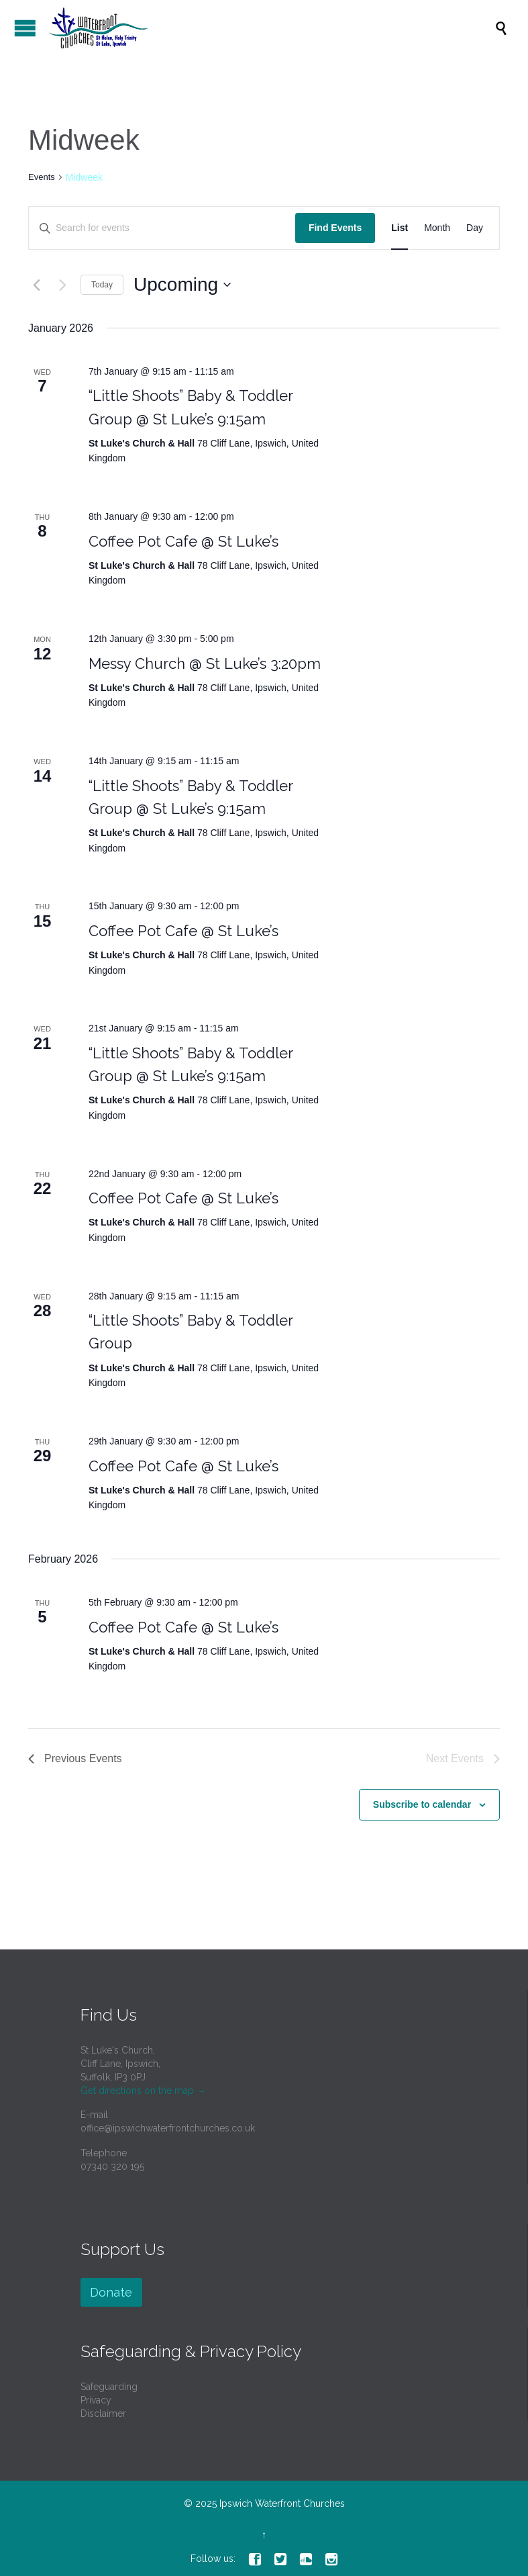 Image resolution: width=528 pixels, height=2576 pixels. What do you see at coordinates (422, 1804) in the screenshot?
I see `Subscribe to calendar` at bounding box center [422, 1804].